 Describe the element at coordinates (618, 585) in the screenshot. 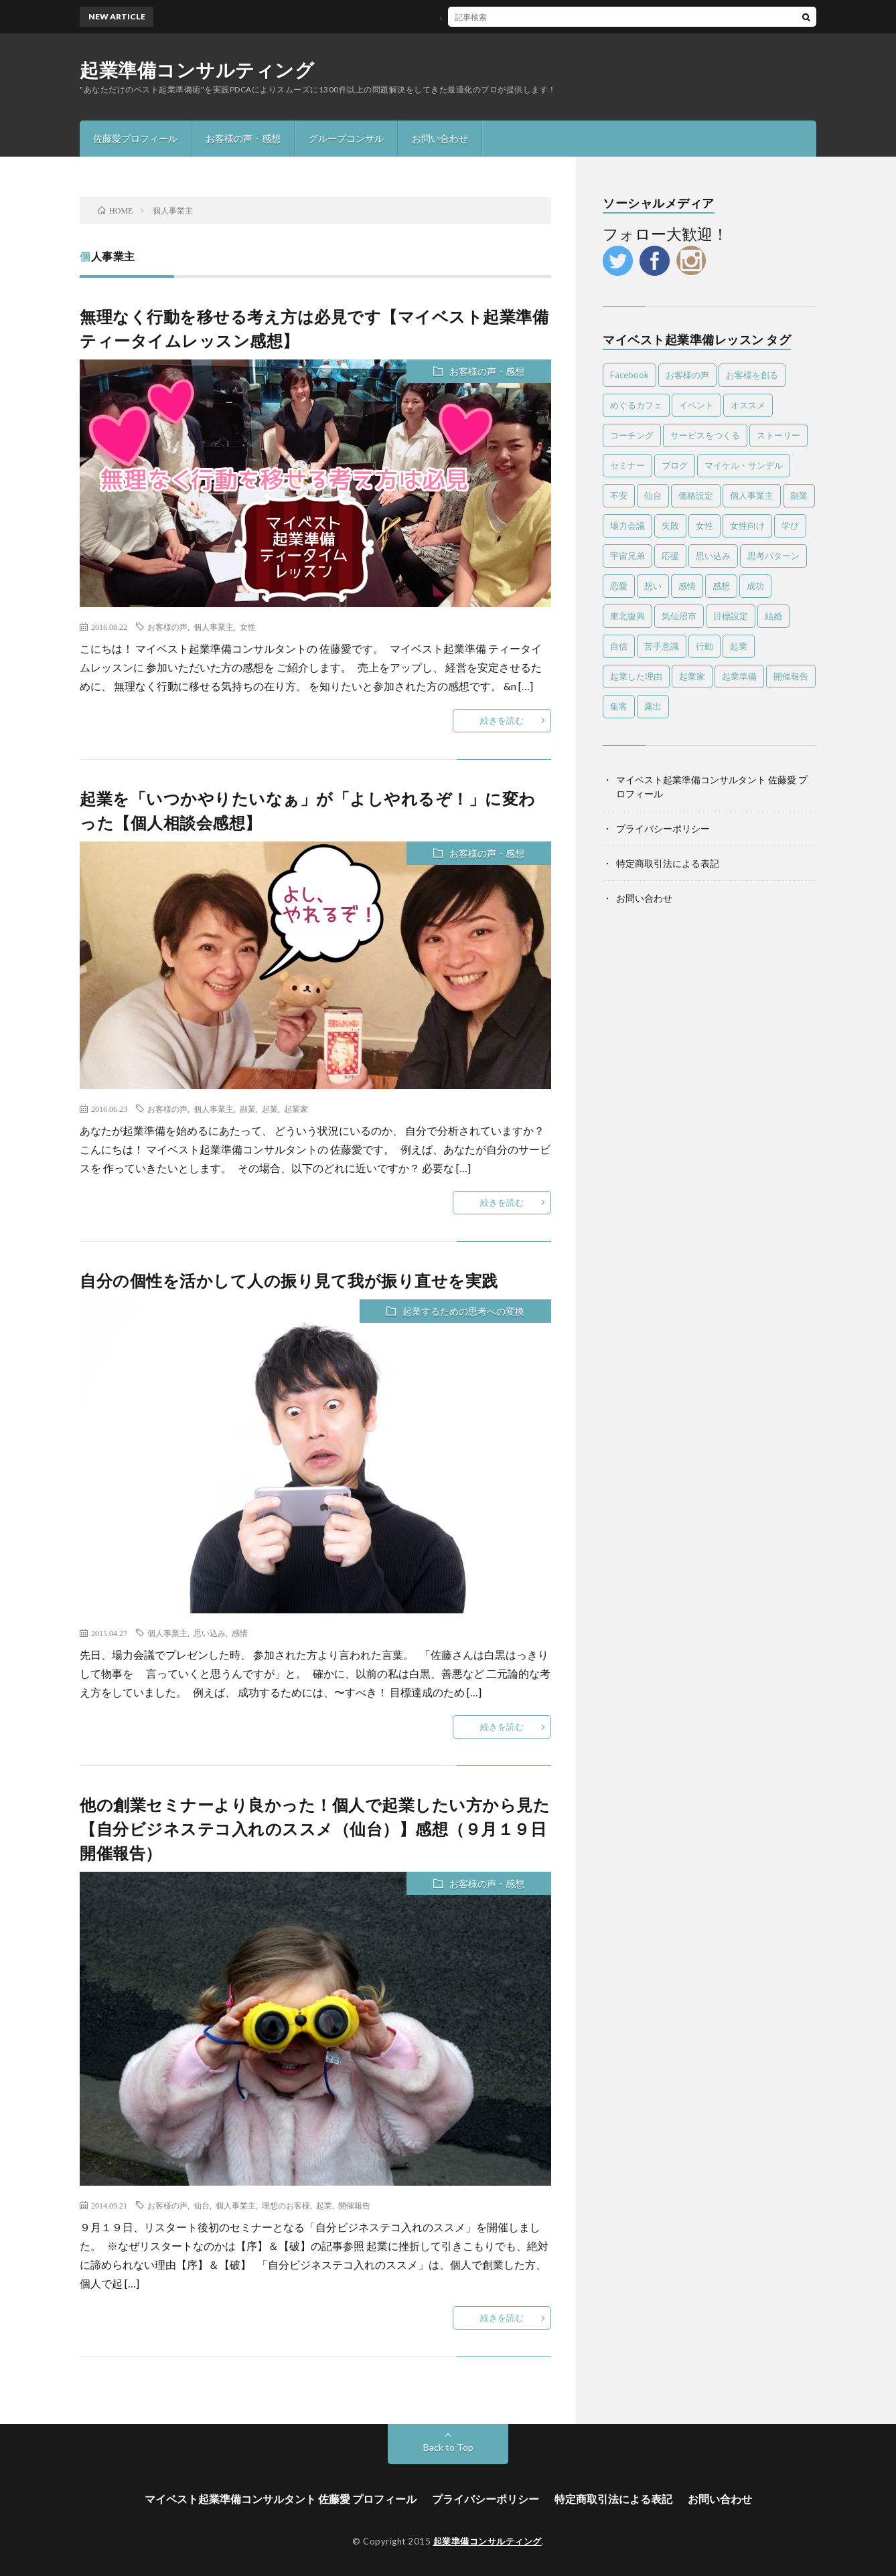

I see `恋愛 [恋愛 (6個の項目)]` at that location.